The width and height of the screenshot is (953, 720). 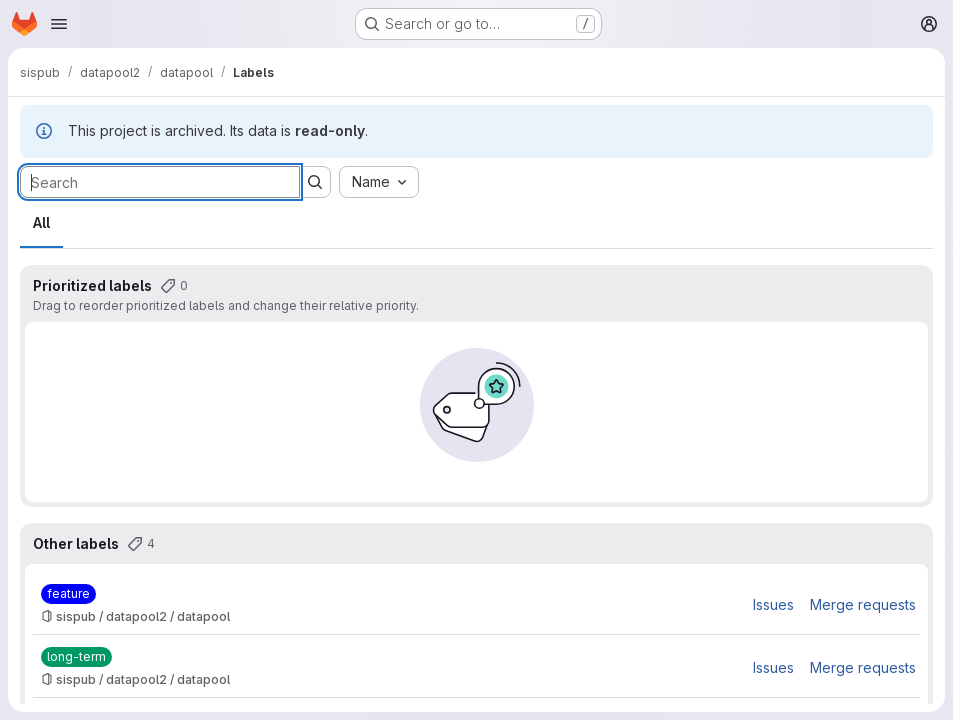 I want to click on All [tab], so click(x=41, y=222).